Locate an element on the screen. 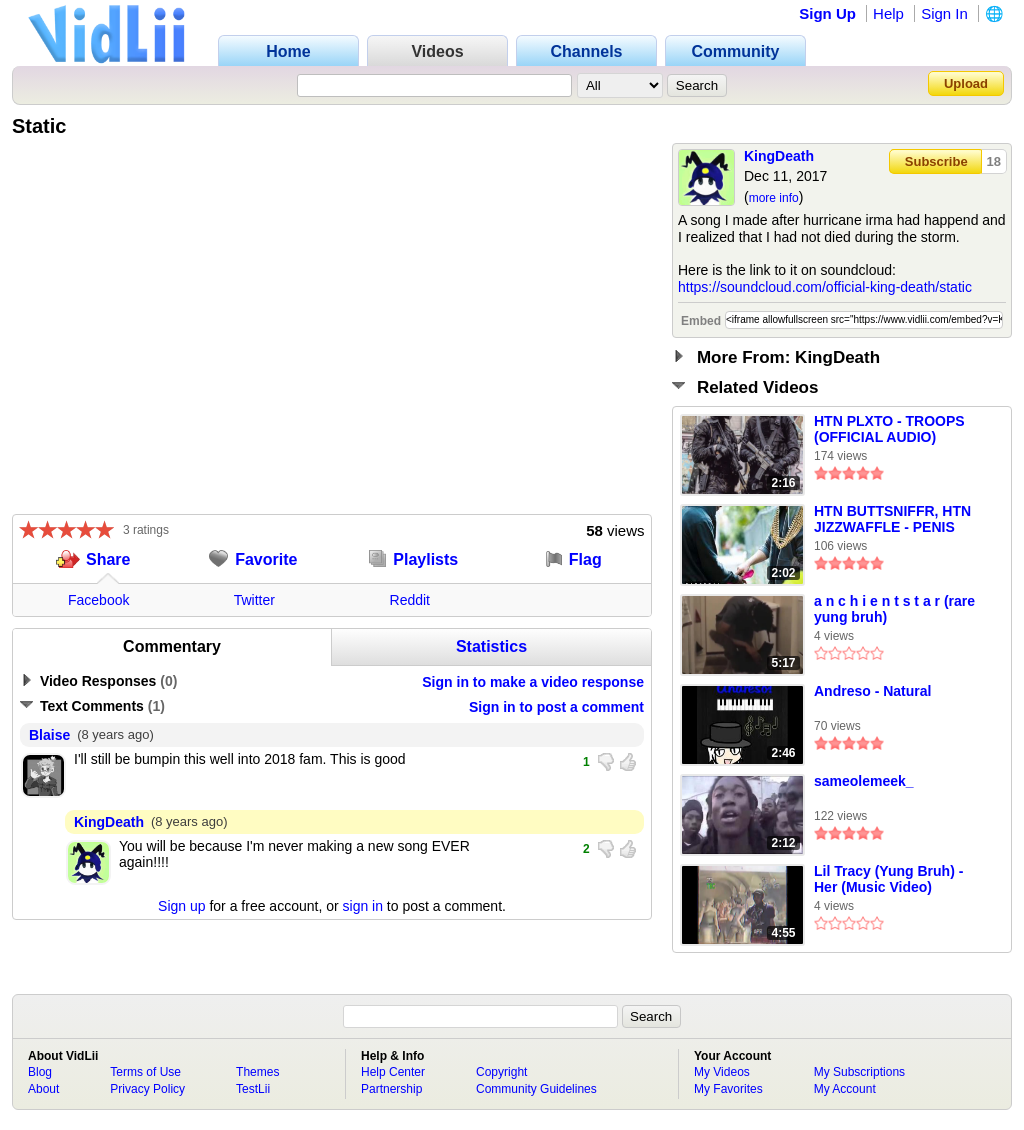  Sign in to make a video response is located at coordinates (533, 682).